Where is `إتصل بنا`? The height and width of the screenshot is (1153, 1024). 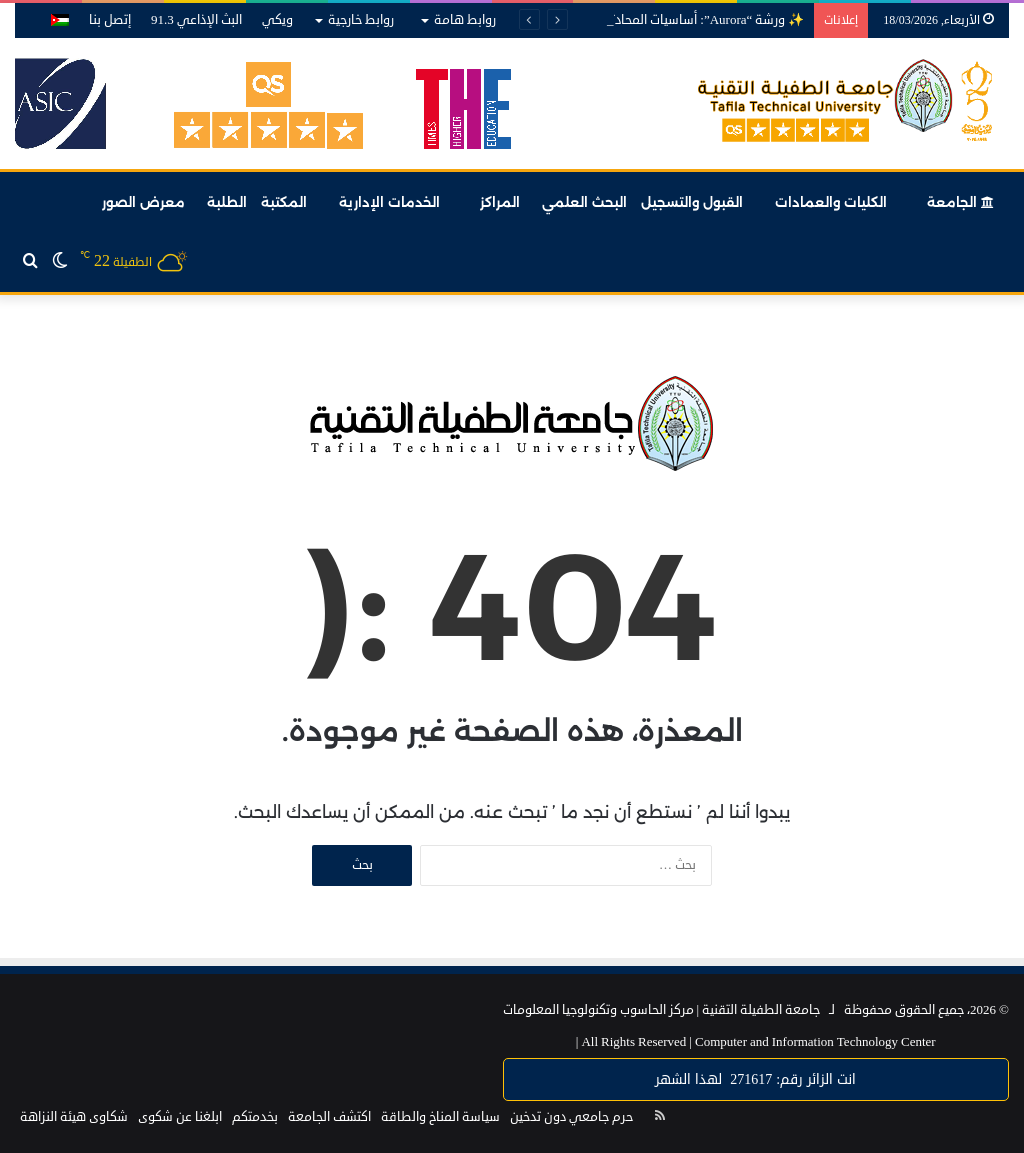
إتصل بنا is located at coordinates (110, 20).